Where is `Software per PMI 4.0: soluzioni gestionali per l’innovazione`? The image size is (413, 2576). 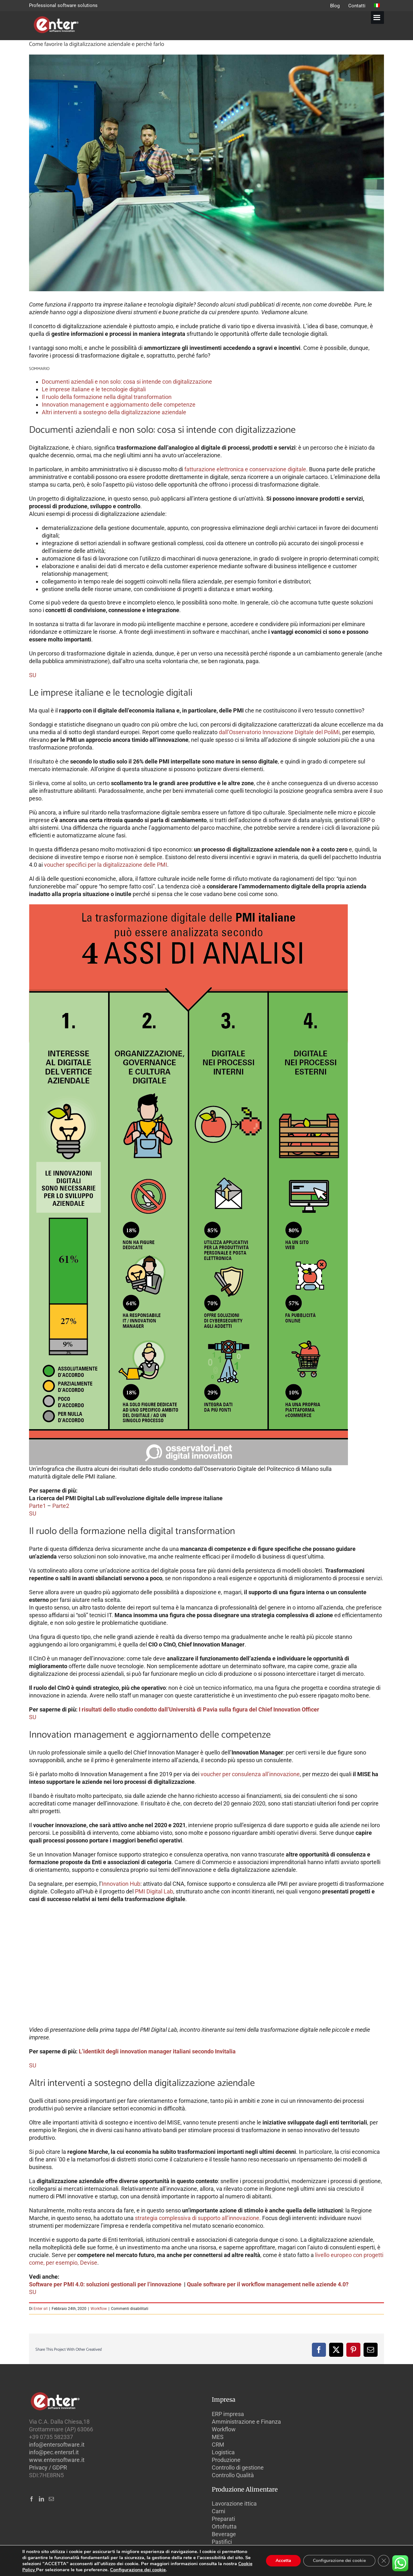
Software per PMI 4.0: soluzioni gestionali per l’innovazione is located at coordinates (106, 2284).